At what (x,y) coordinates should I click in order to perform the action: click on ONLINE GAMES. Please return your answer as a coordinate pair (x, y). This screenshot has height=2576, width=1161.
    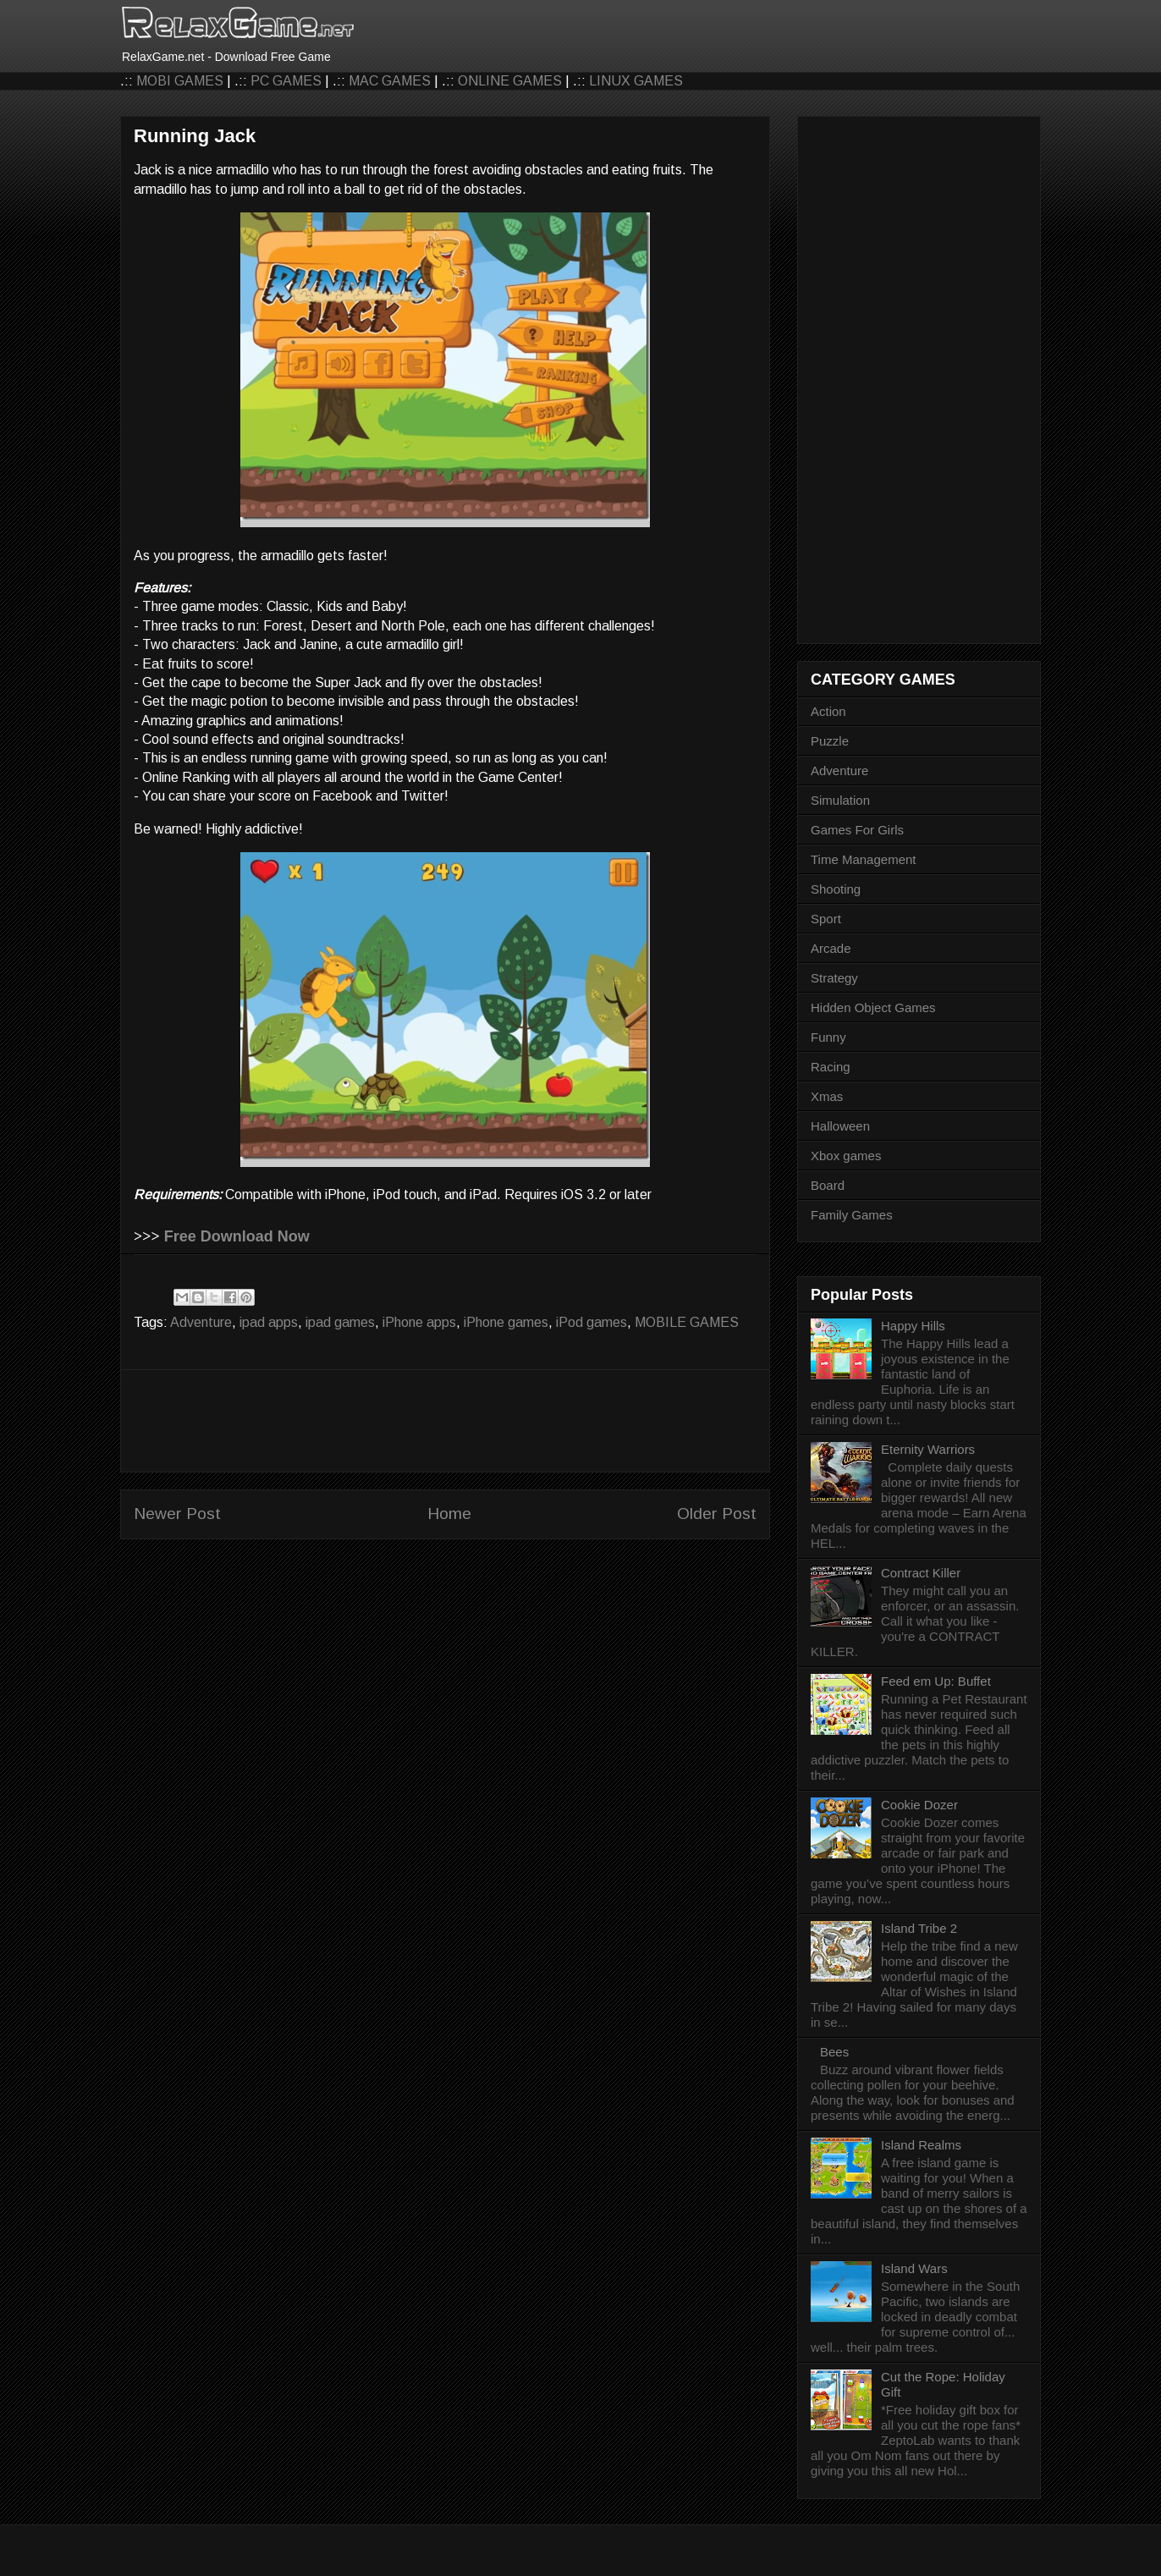
    Looking at the image, I should click on (510, 81).